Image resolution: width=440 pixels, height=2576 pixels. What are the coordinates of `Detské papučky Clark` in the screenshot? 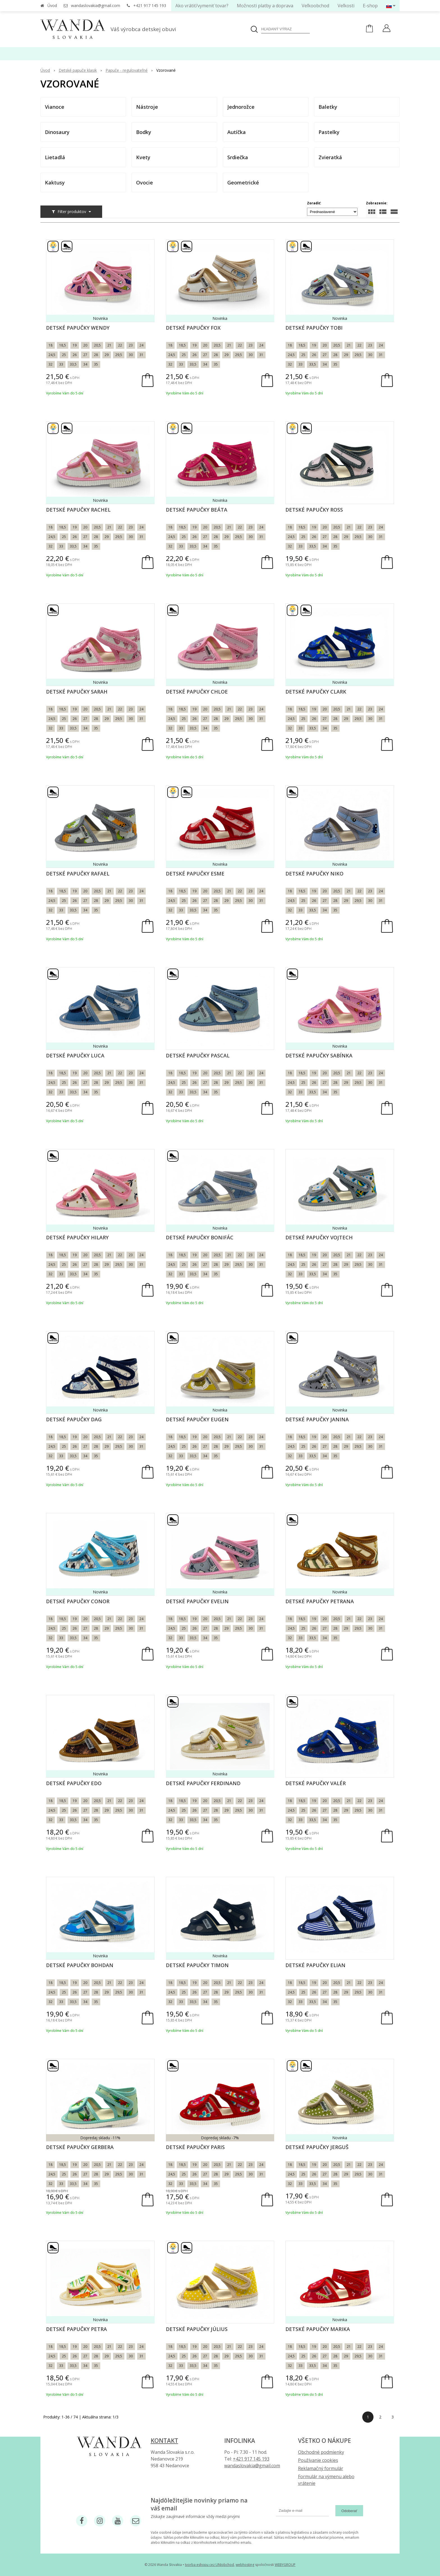 It's located at (315, 691).